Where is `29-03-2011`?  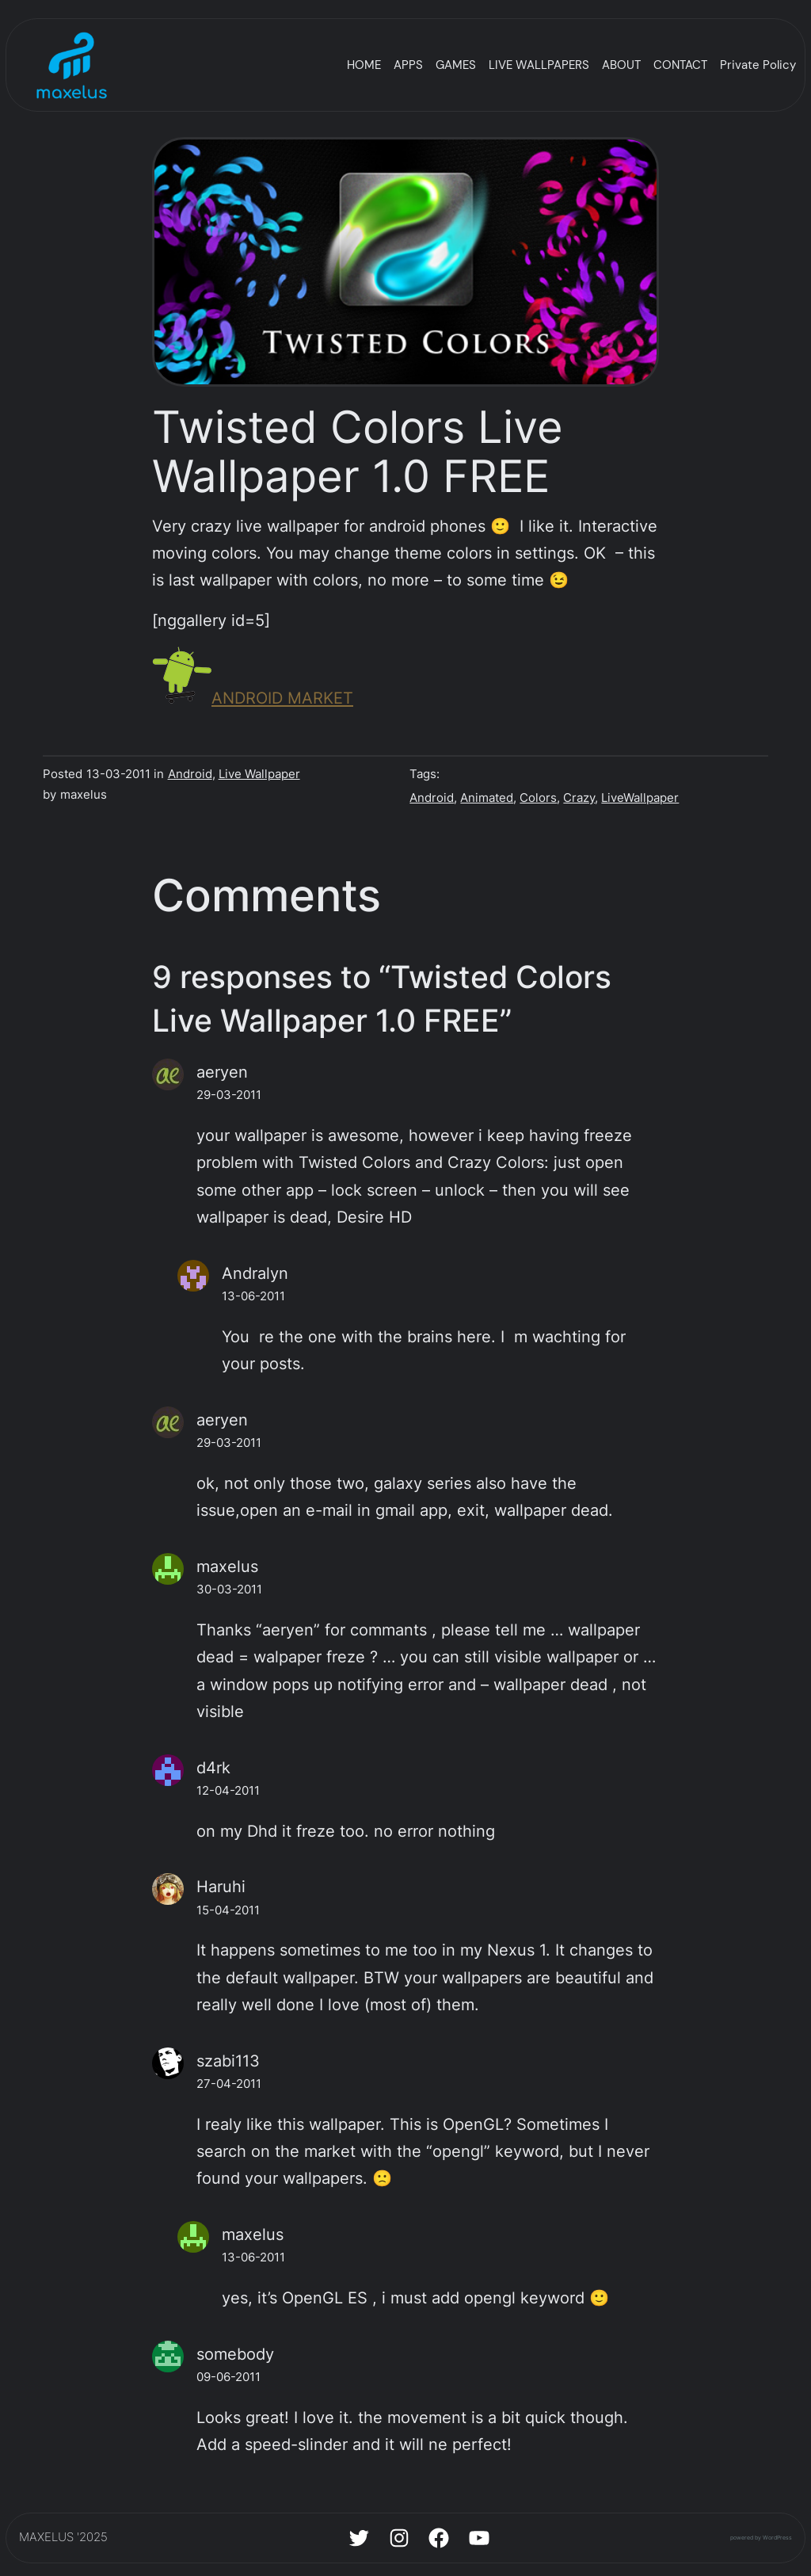
29-03-2011 is located at coordinates (228, 1095).